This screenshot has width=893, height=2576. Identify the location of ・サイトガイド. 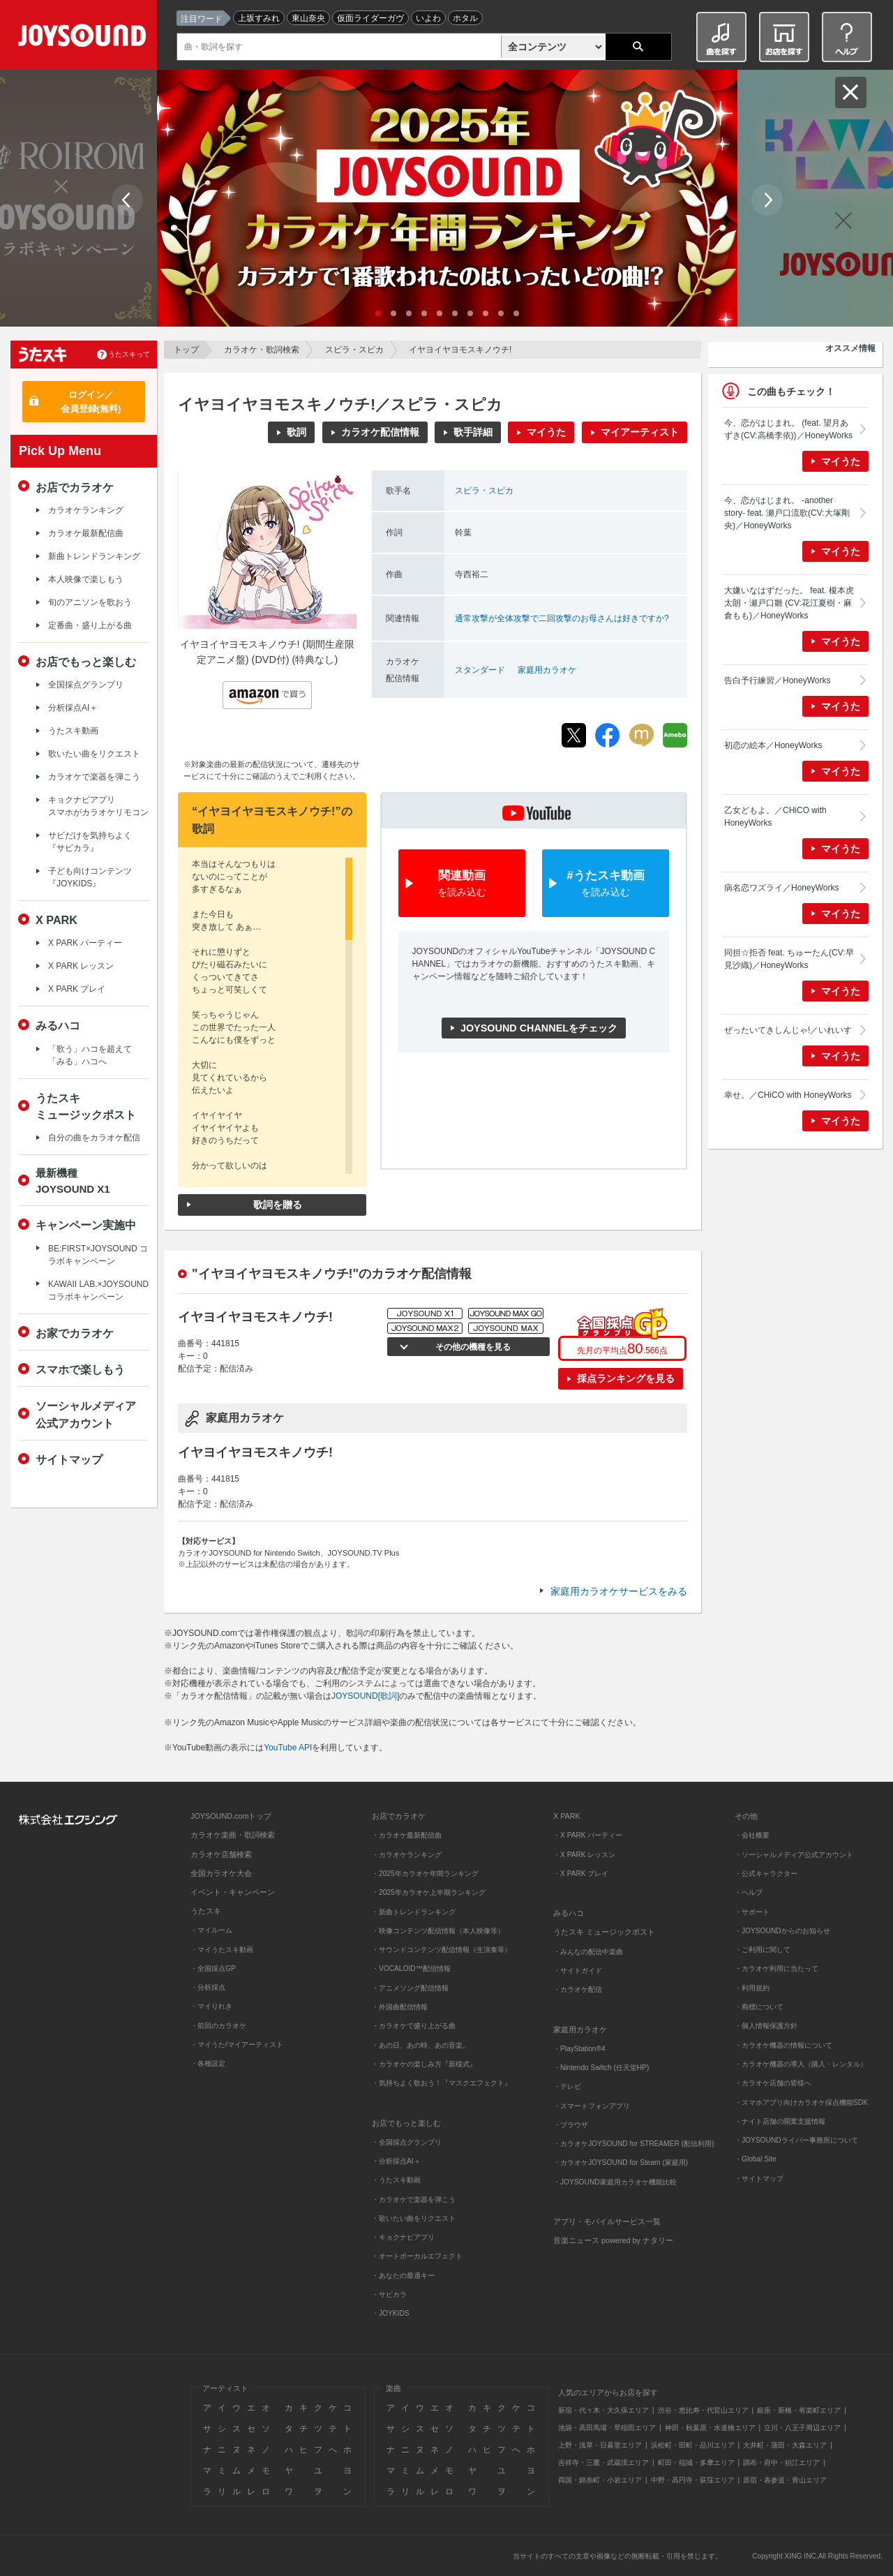
(577, 1970).